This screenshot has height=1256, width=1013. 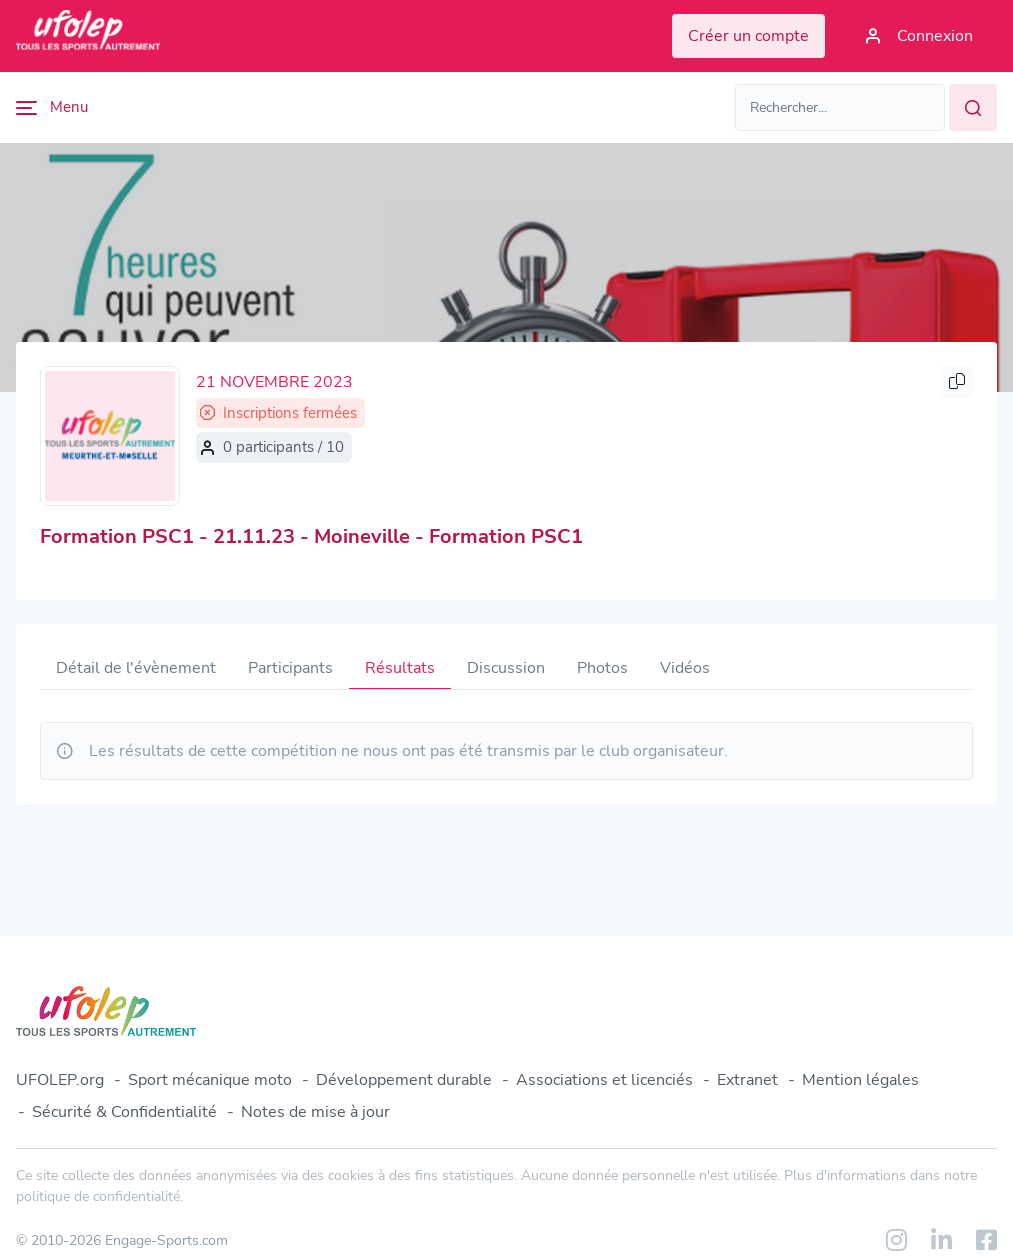 What do you see at coordinates (136, 668) in the screenshot?
I see `Détail de l'évènement` at bounding box center [136, 668].